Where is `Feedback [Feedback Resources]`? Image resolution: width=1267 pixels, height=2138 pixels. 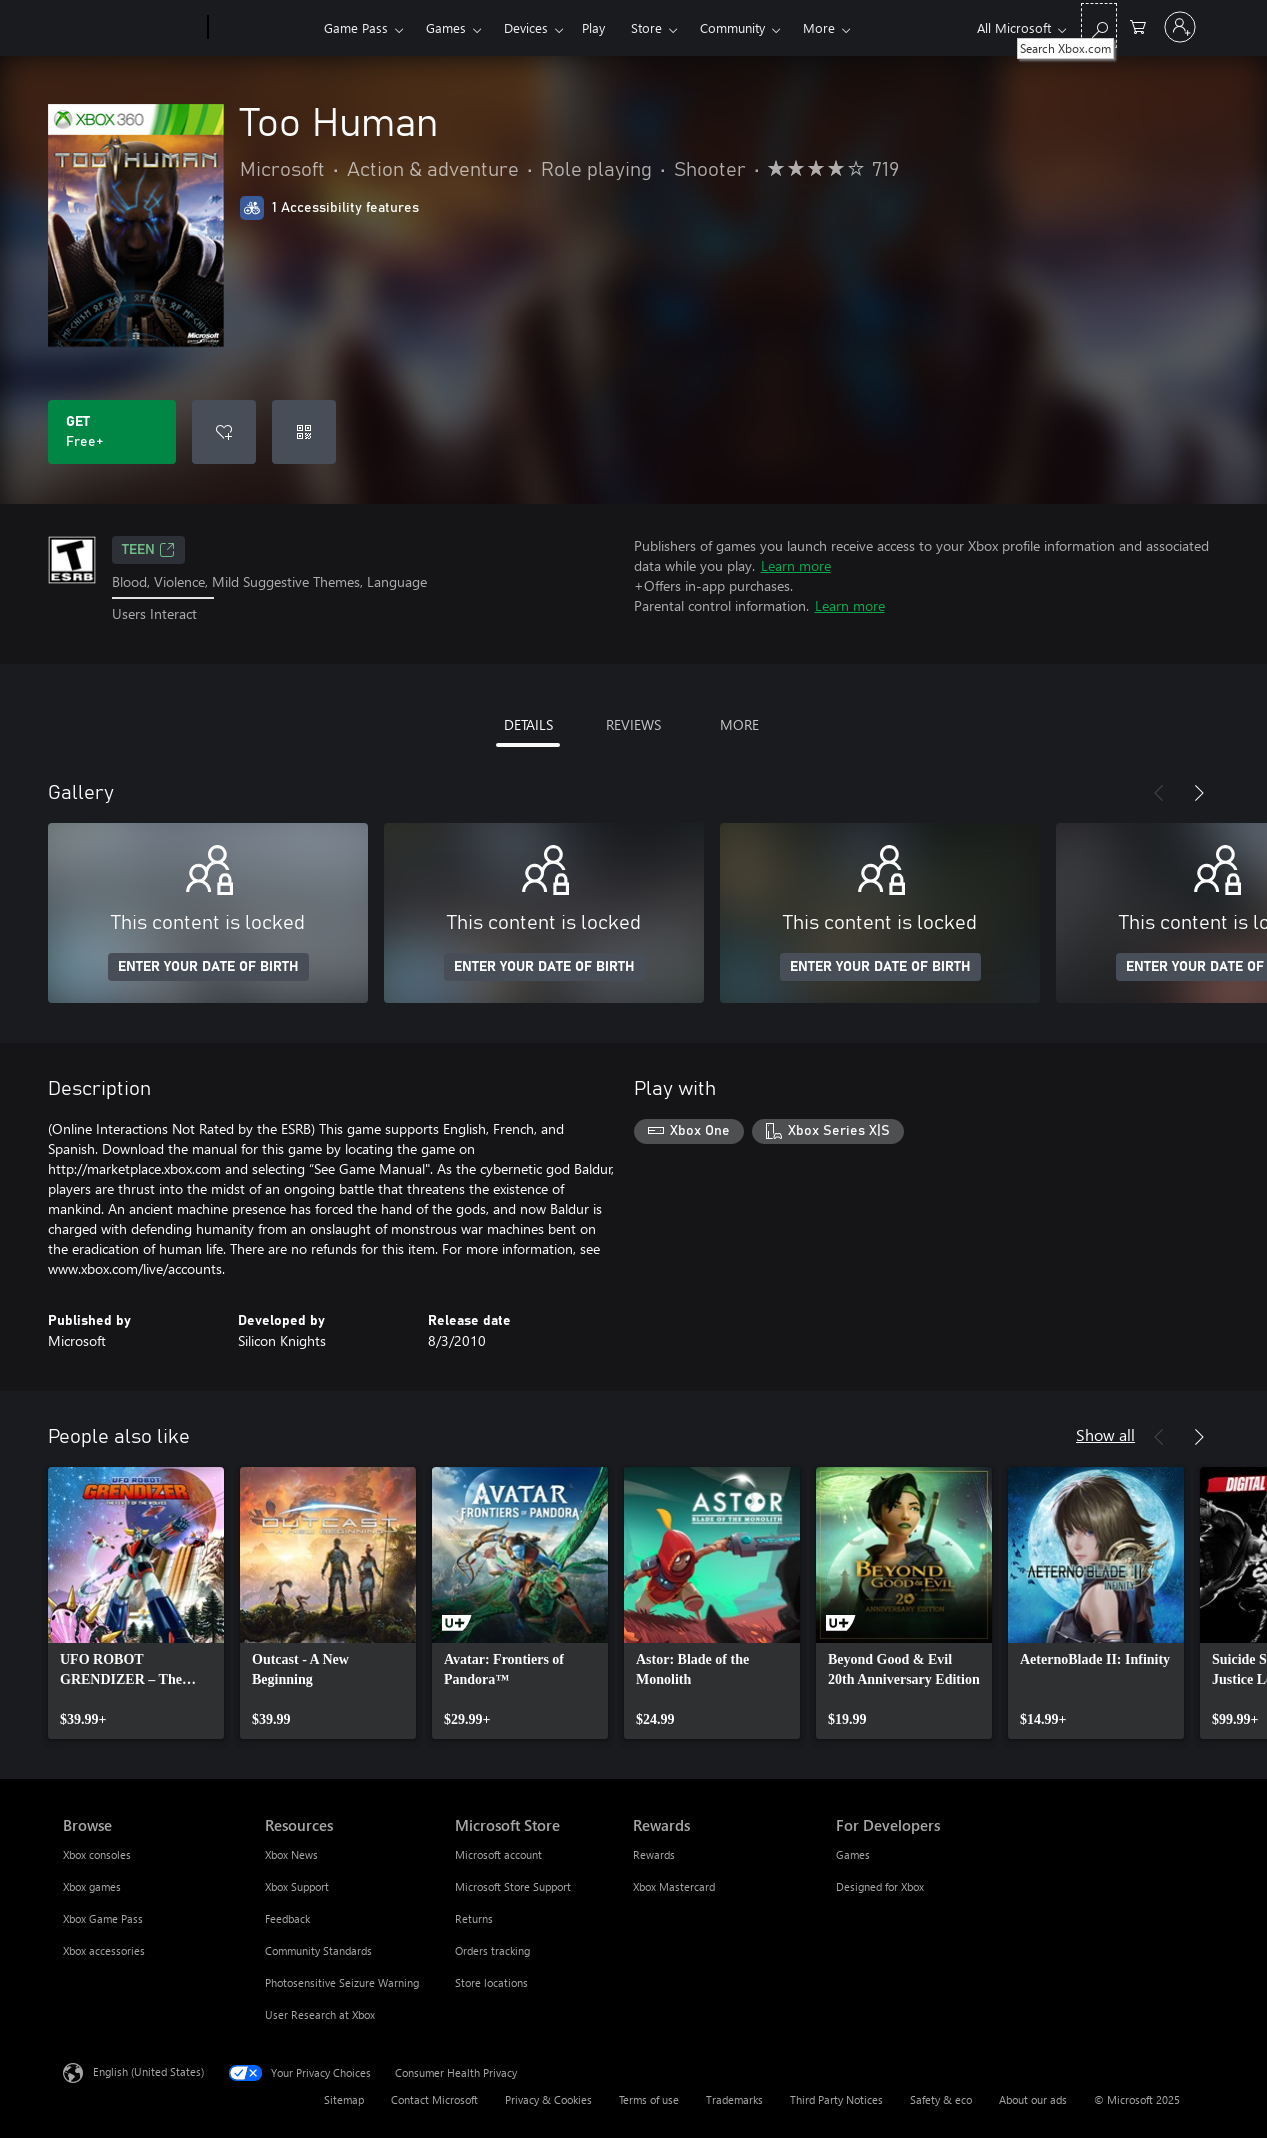
Feedback [Feedback Resources] is located at coordinates (287, 1918).